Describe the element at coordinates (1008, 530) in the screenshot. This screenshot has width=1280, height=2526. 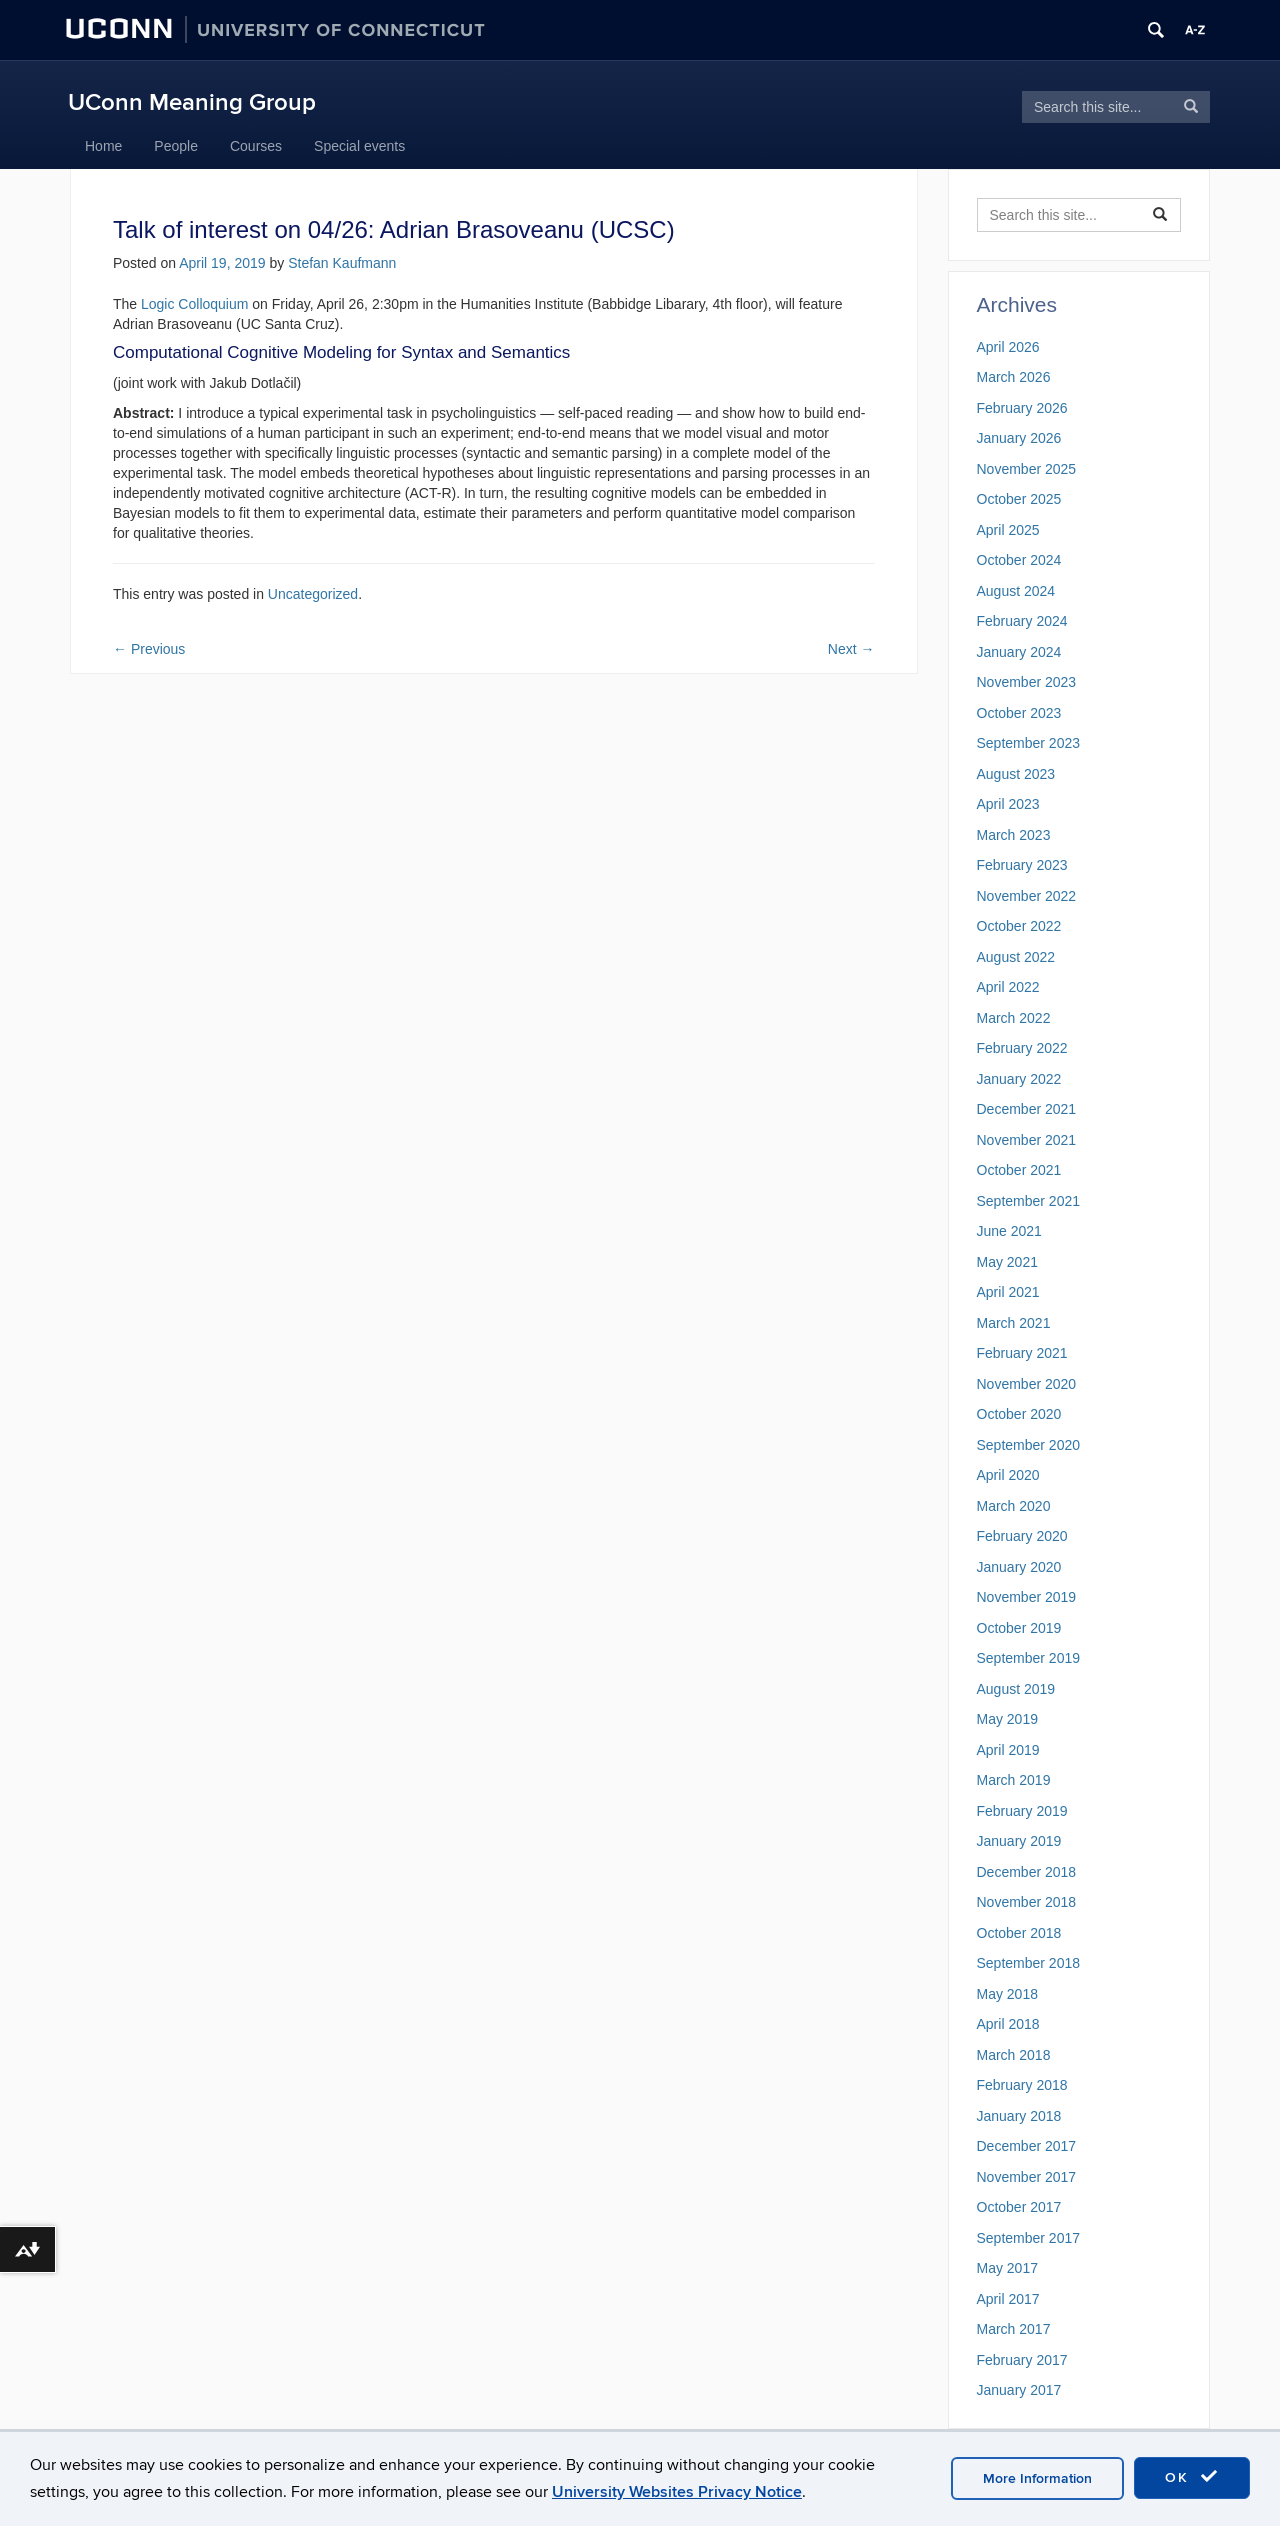
I see `April 2025` at that location.